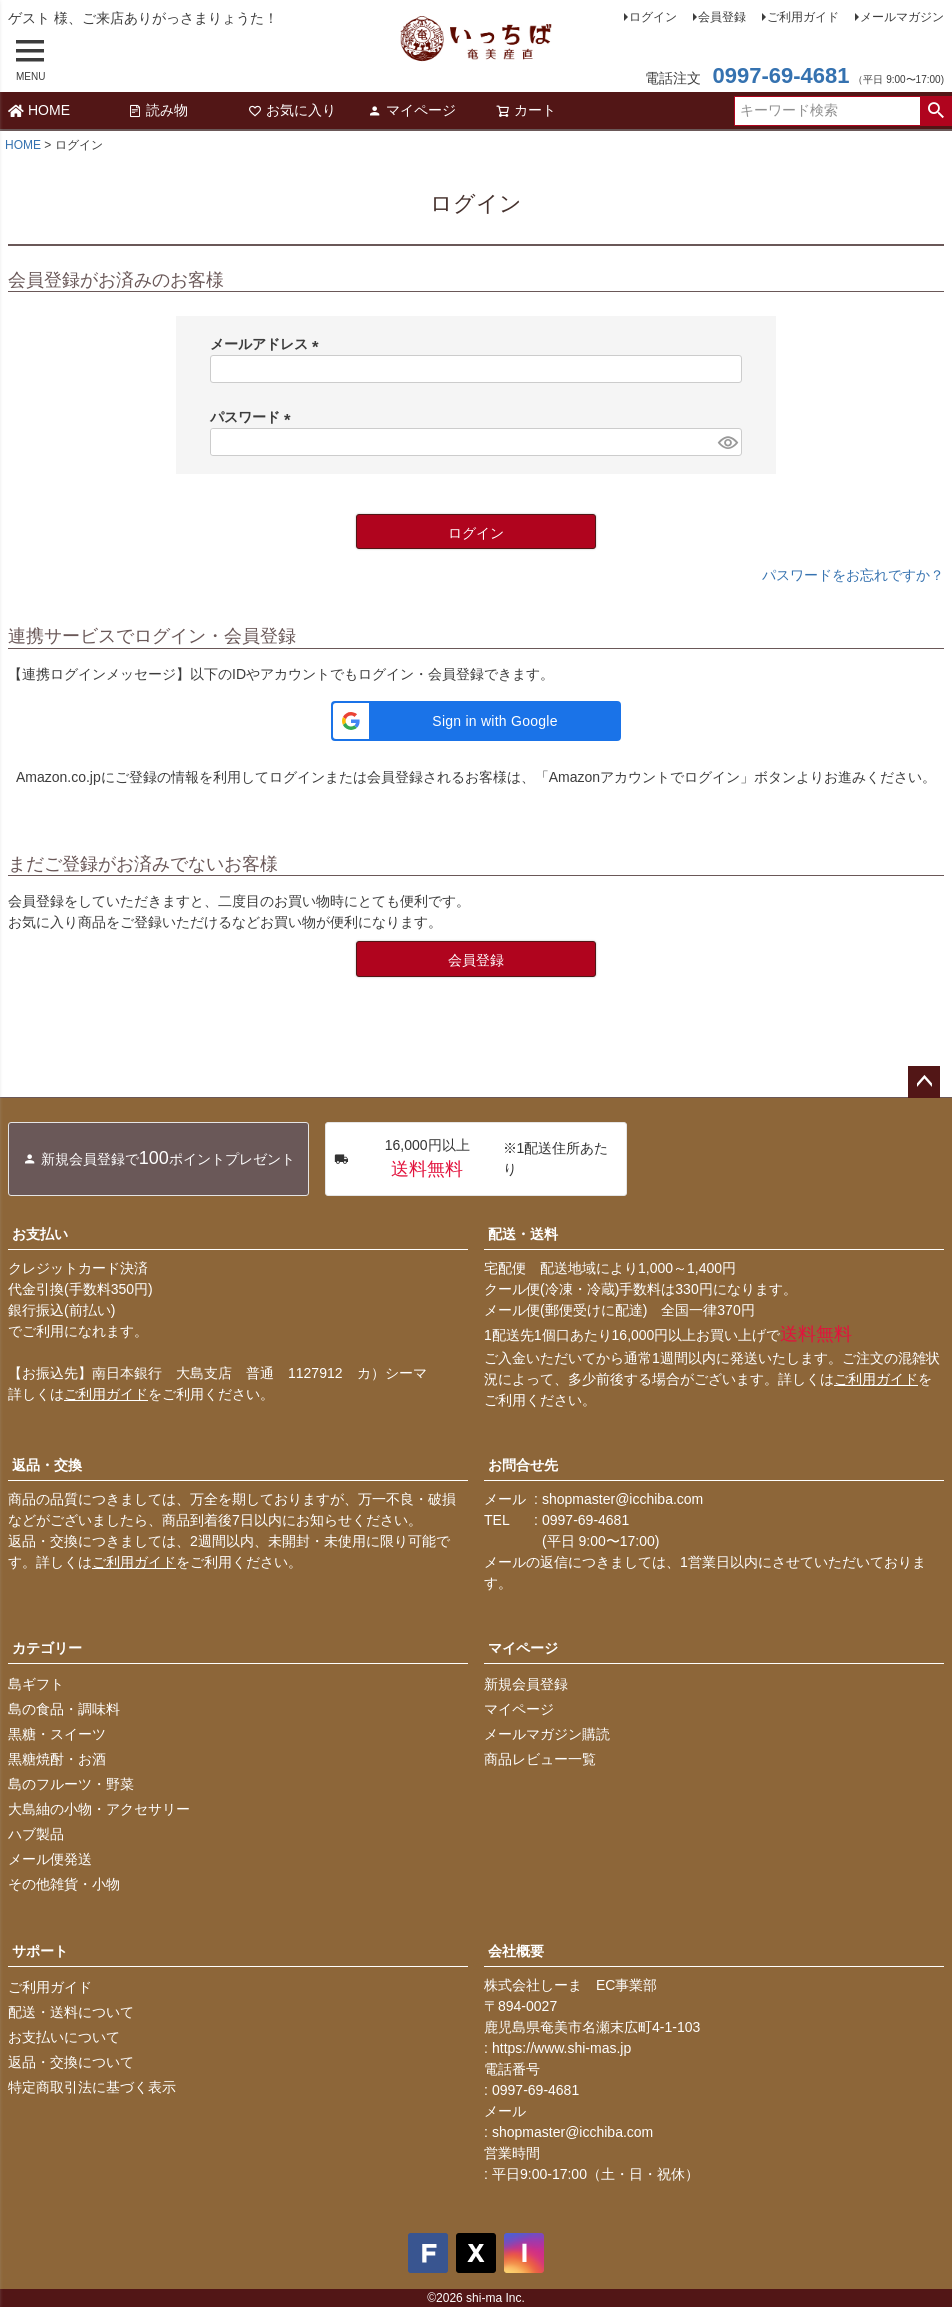 The height and width of the screenshot is (2307, 952). I want to click on 配送・送料について, so click(71, 2012).